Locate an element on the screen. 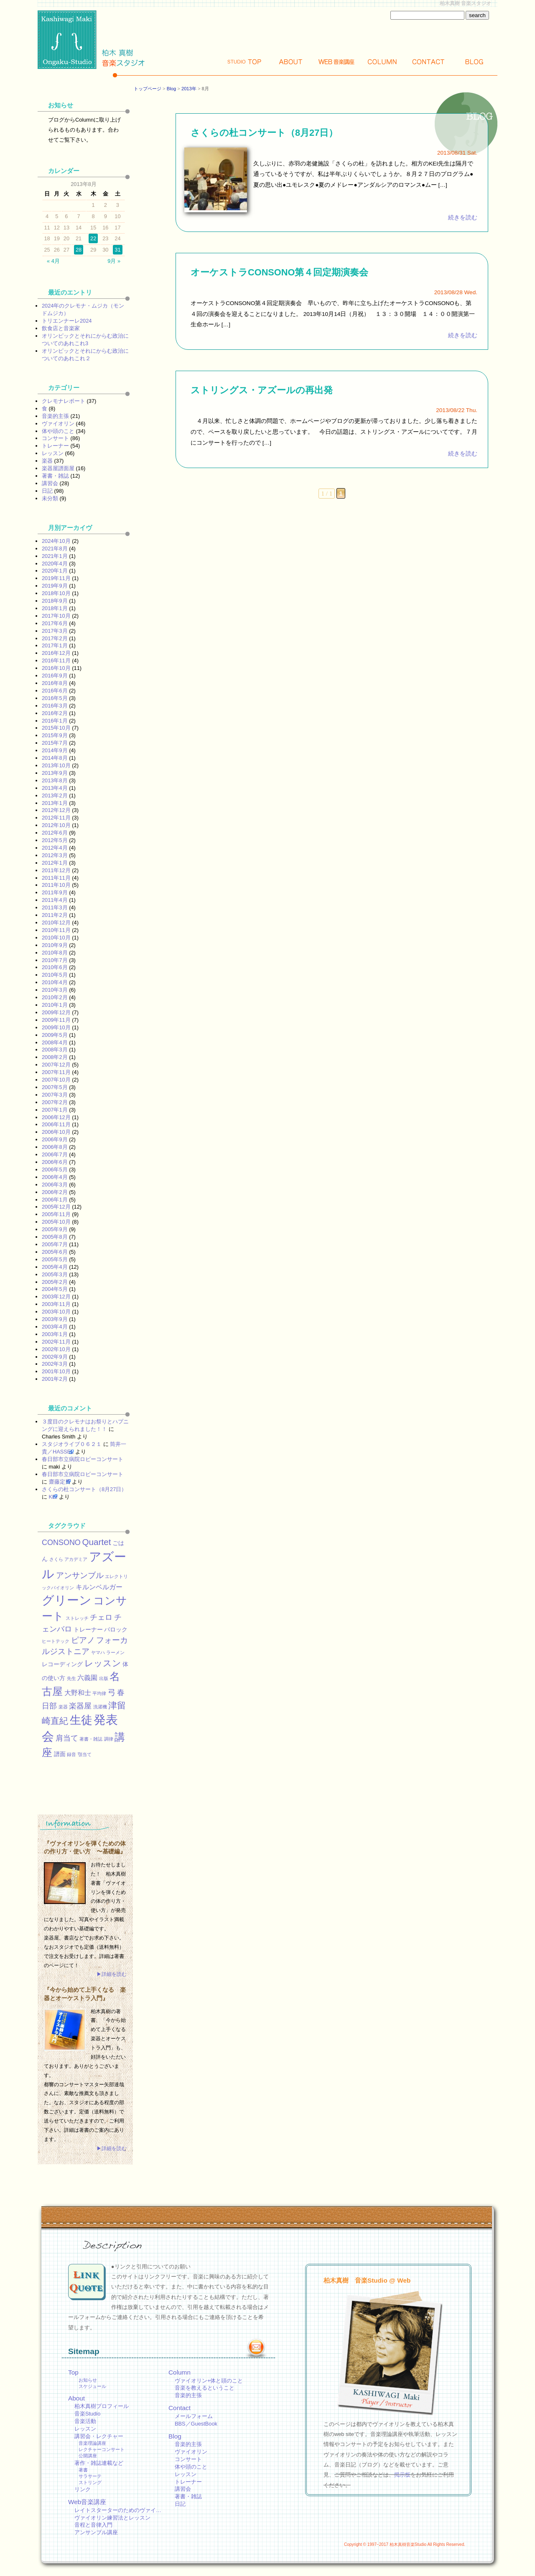 The image size is (535, 2576). 2016年8月 is located at coordinates (55, 683).